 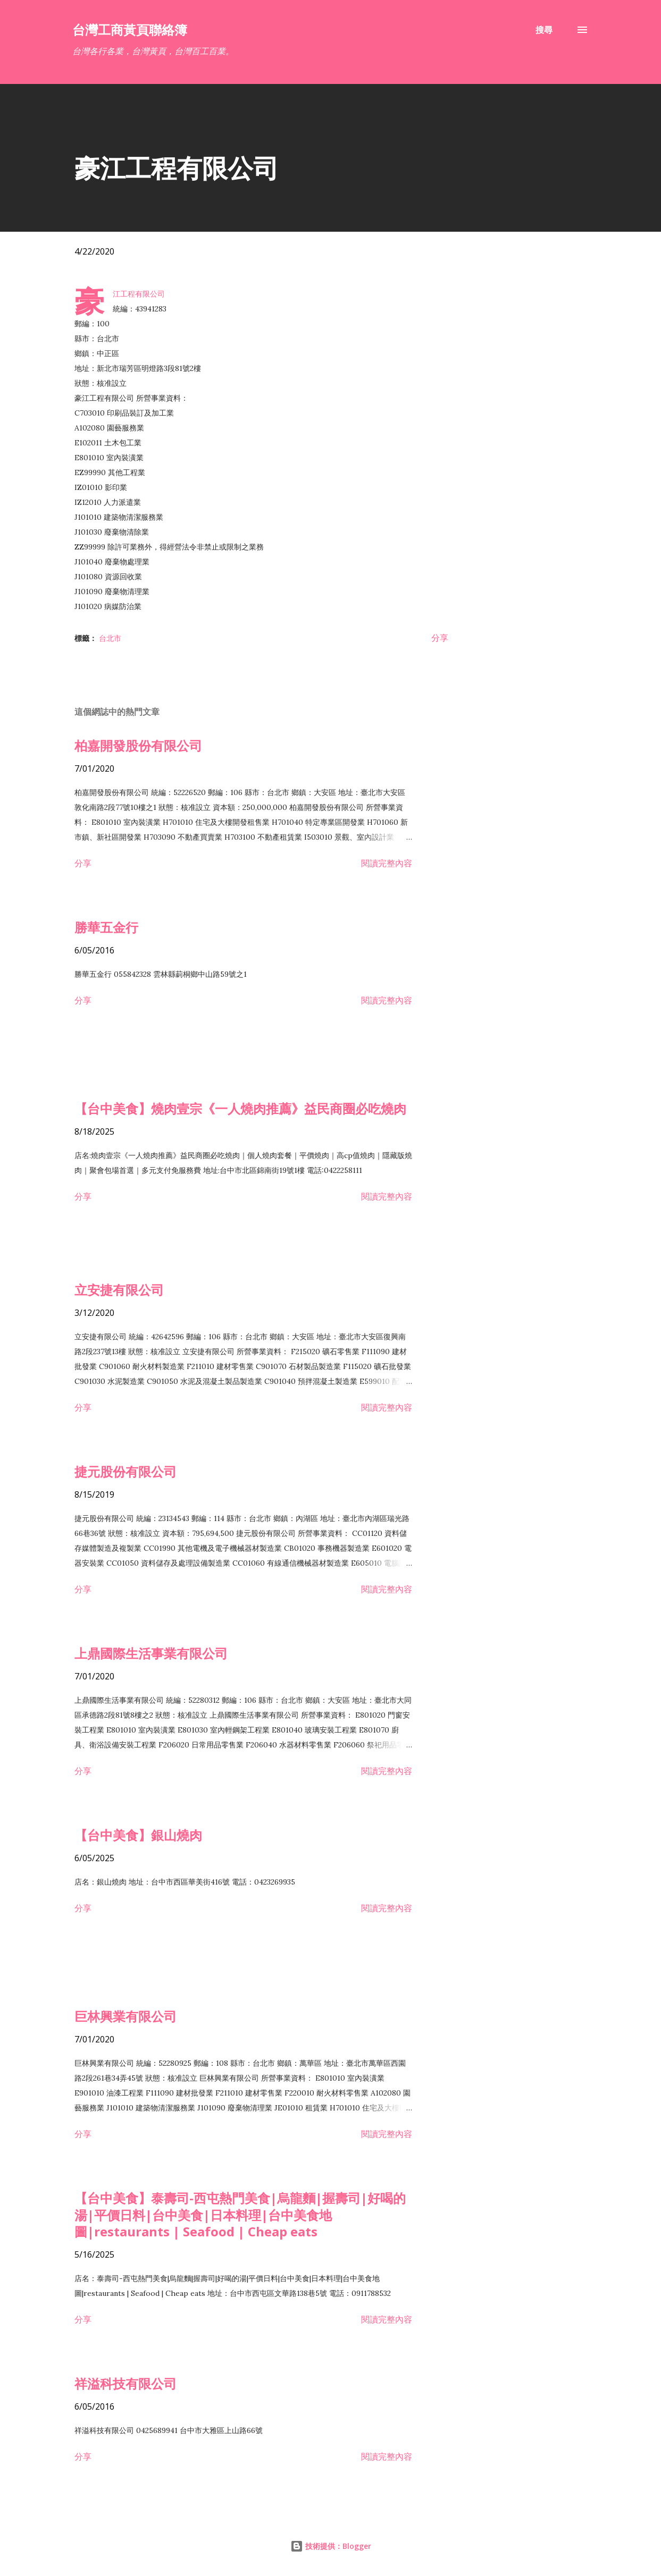 I want to click on 台北市, so click(x=110, y=638).